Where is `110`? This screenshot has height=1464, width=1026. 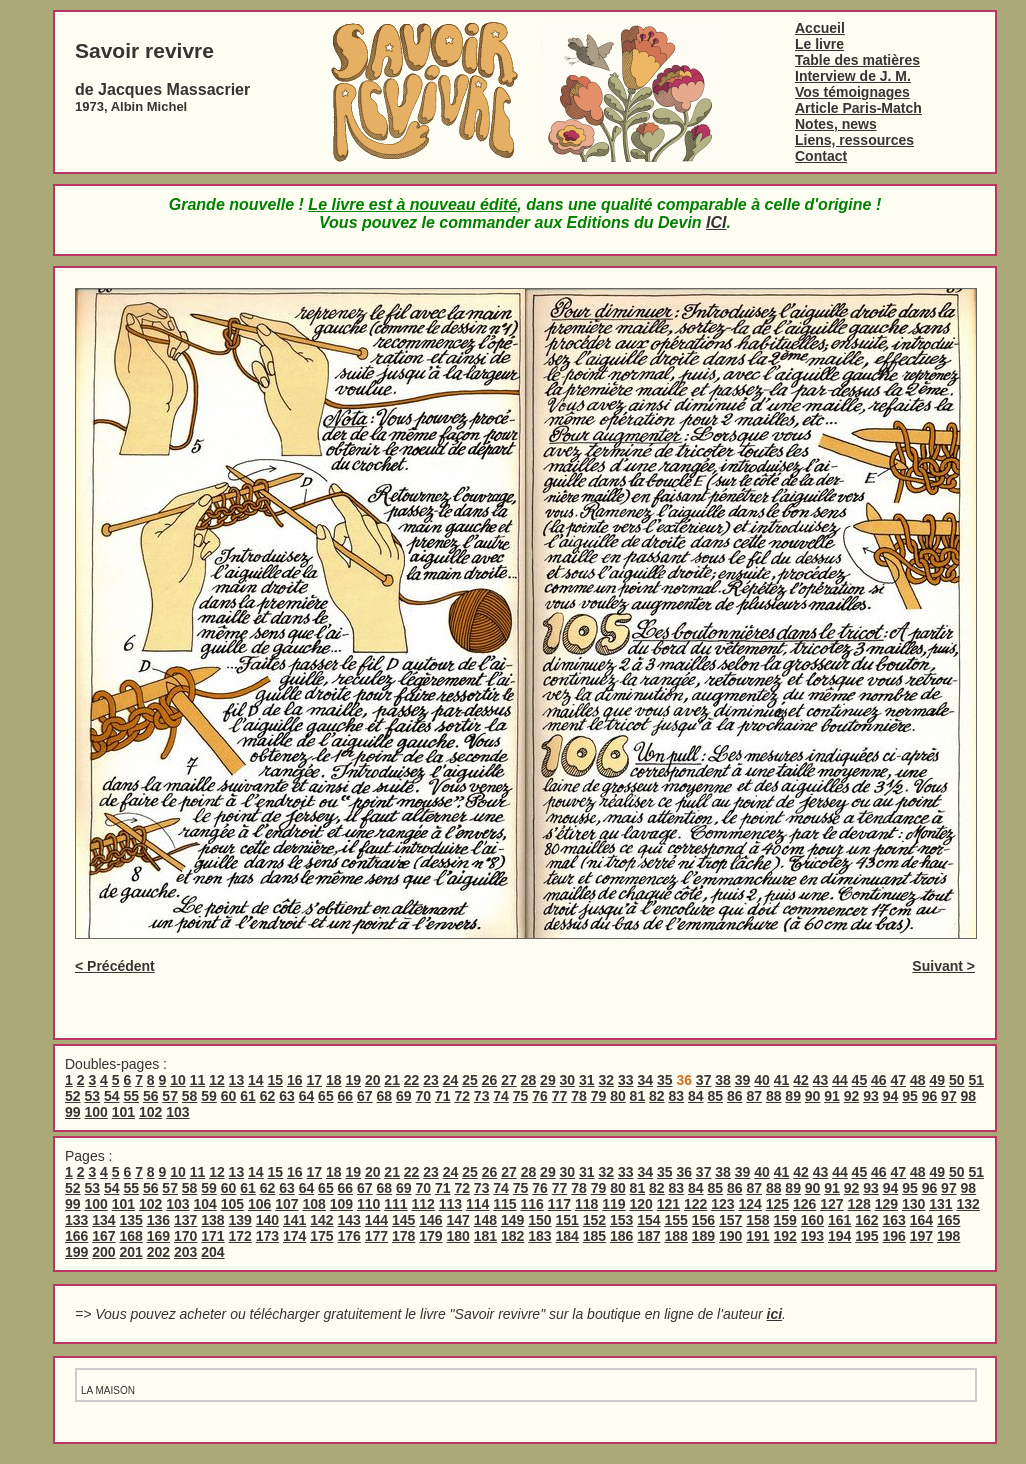 110 is located at coordinates (368, 1204).